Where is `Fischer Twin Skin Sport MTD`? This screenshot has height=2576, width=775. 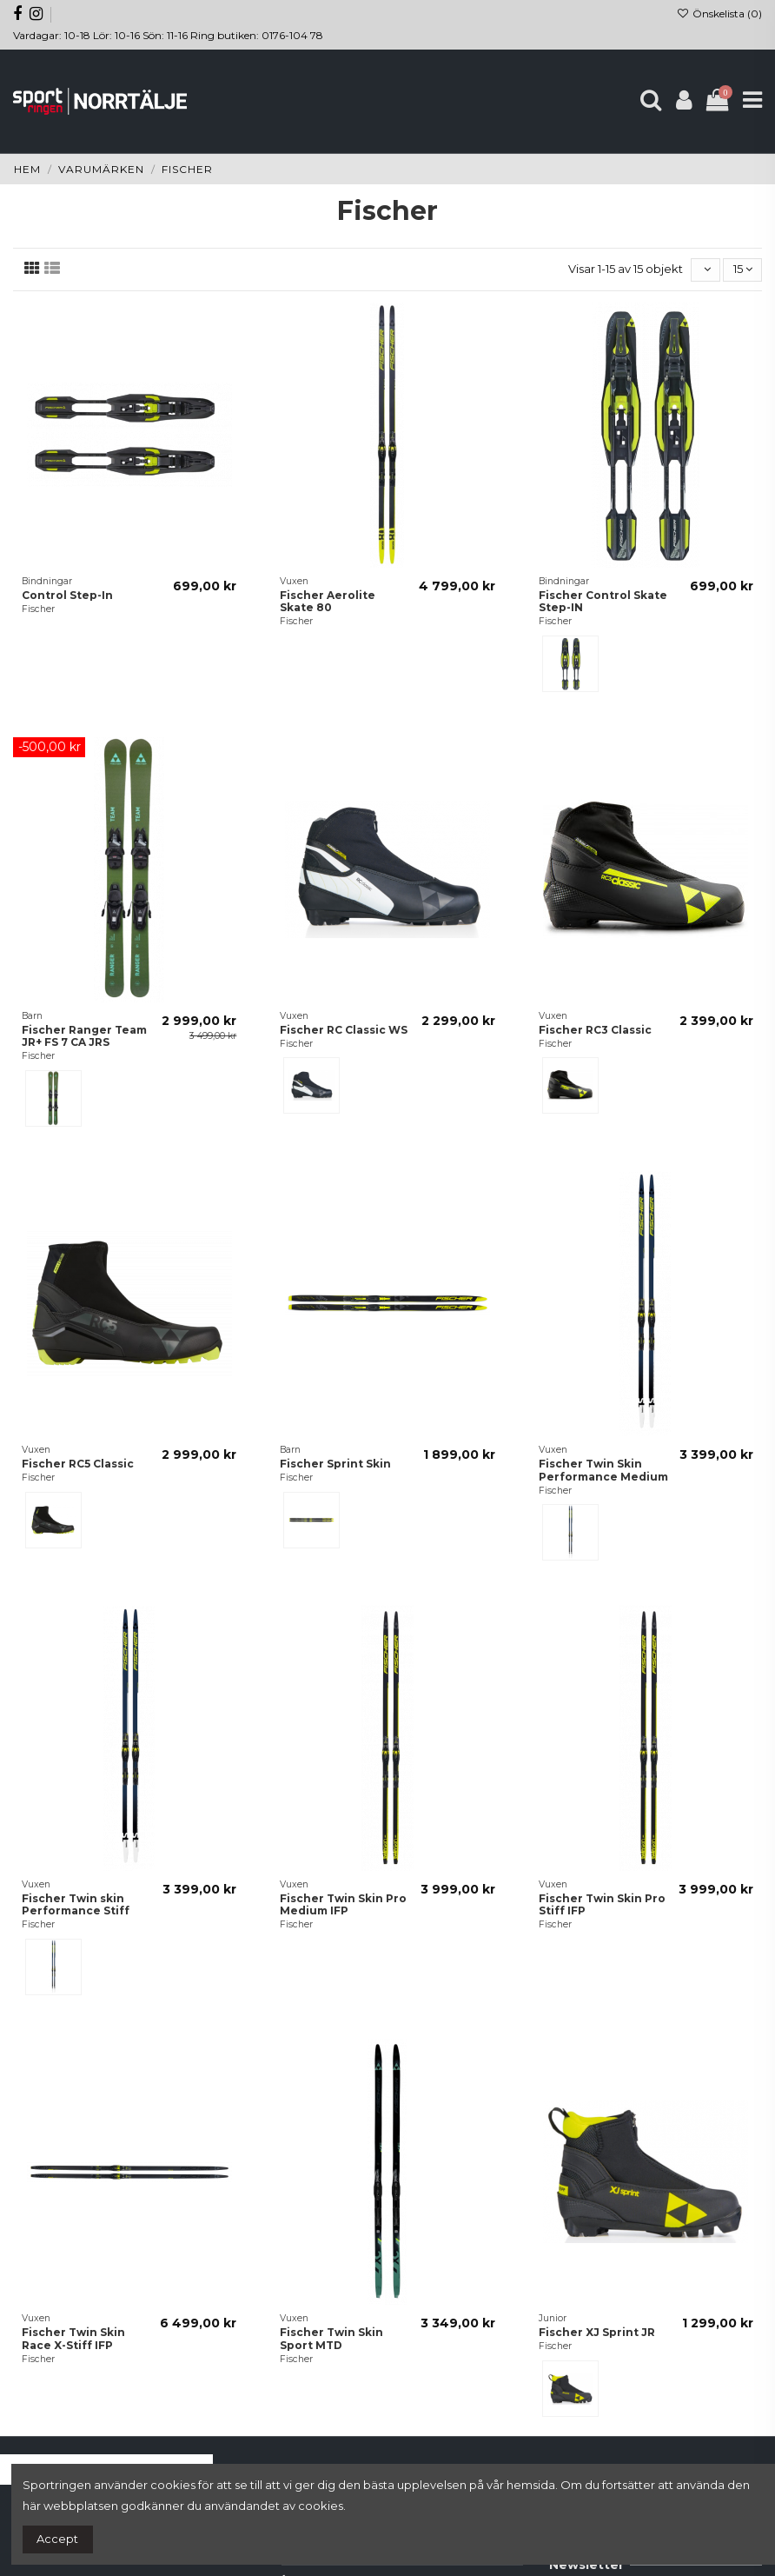
Fischer Twin Skin Sport MTD is located at coordinates (331, 2338).